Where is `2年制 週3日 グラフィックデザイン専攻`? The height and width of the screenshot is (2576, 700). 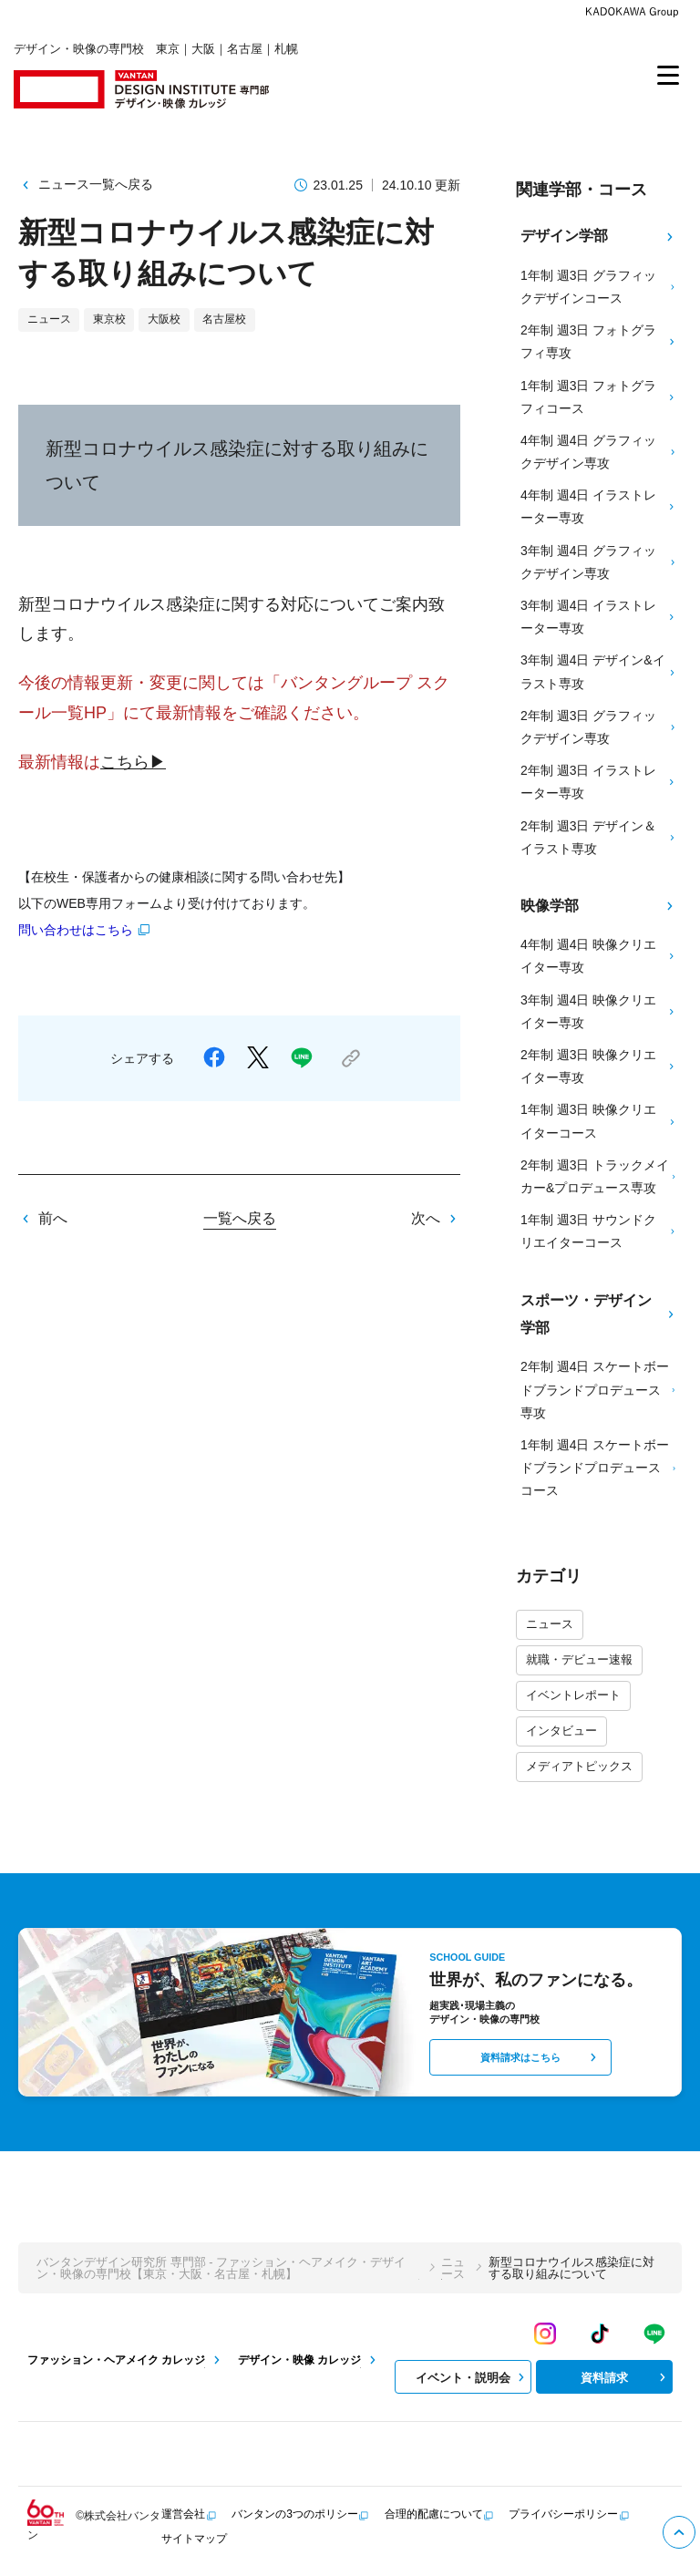 2年制 週3日 グラフィックデザイン専攻 is located at coordinates (598, 727).